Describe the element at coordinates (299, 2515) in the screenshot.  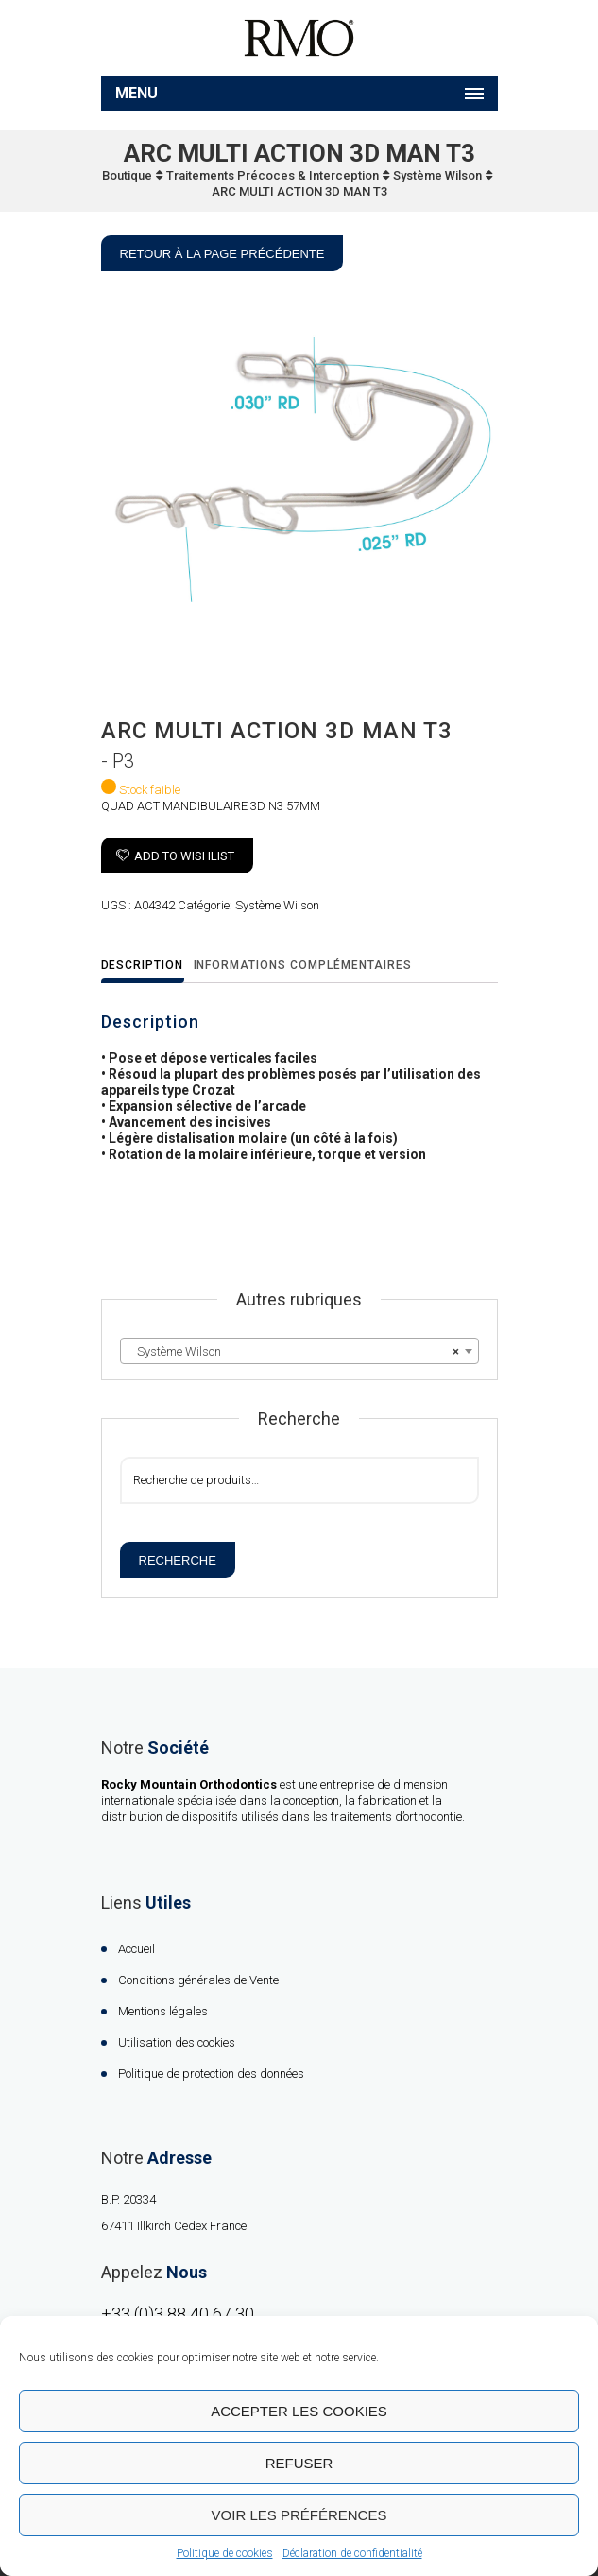
I see `Voir les préférences` at that location.